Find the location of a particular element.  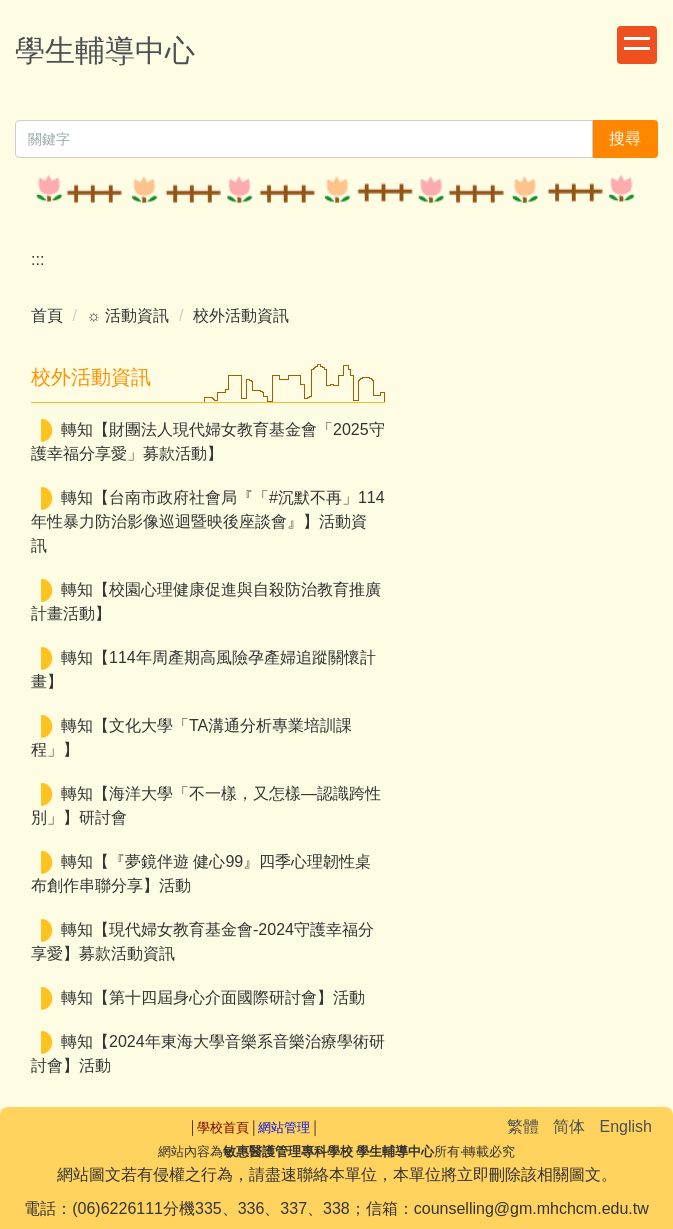

::: is located at coordinates (37, 259).